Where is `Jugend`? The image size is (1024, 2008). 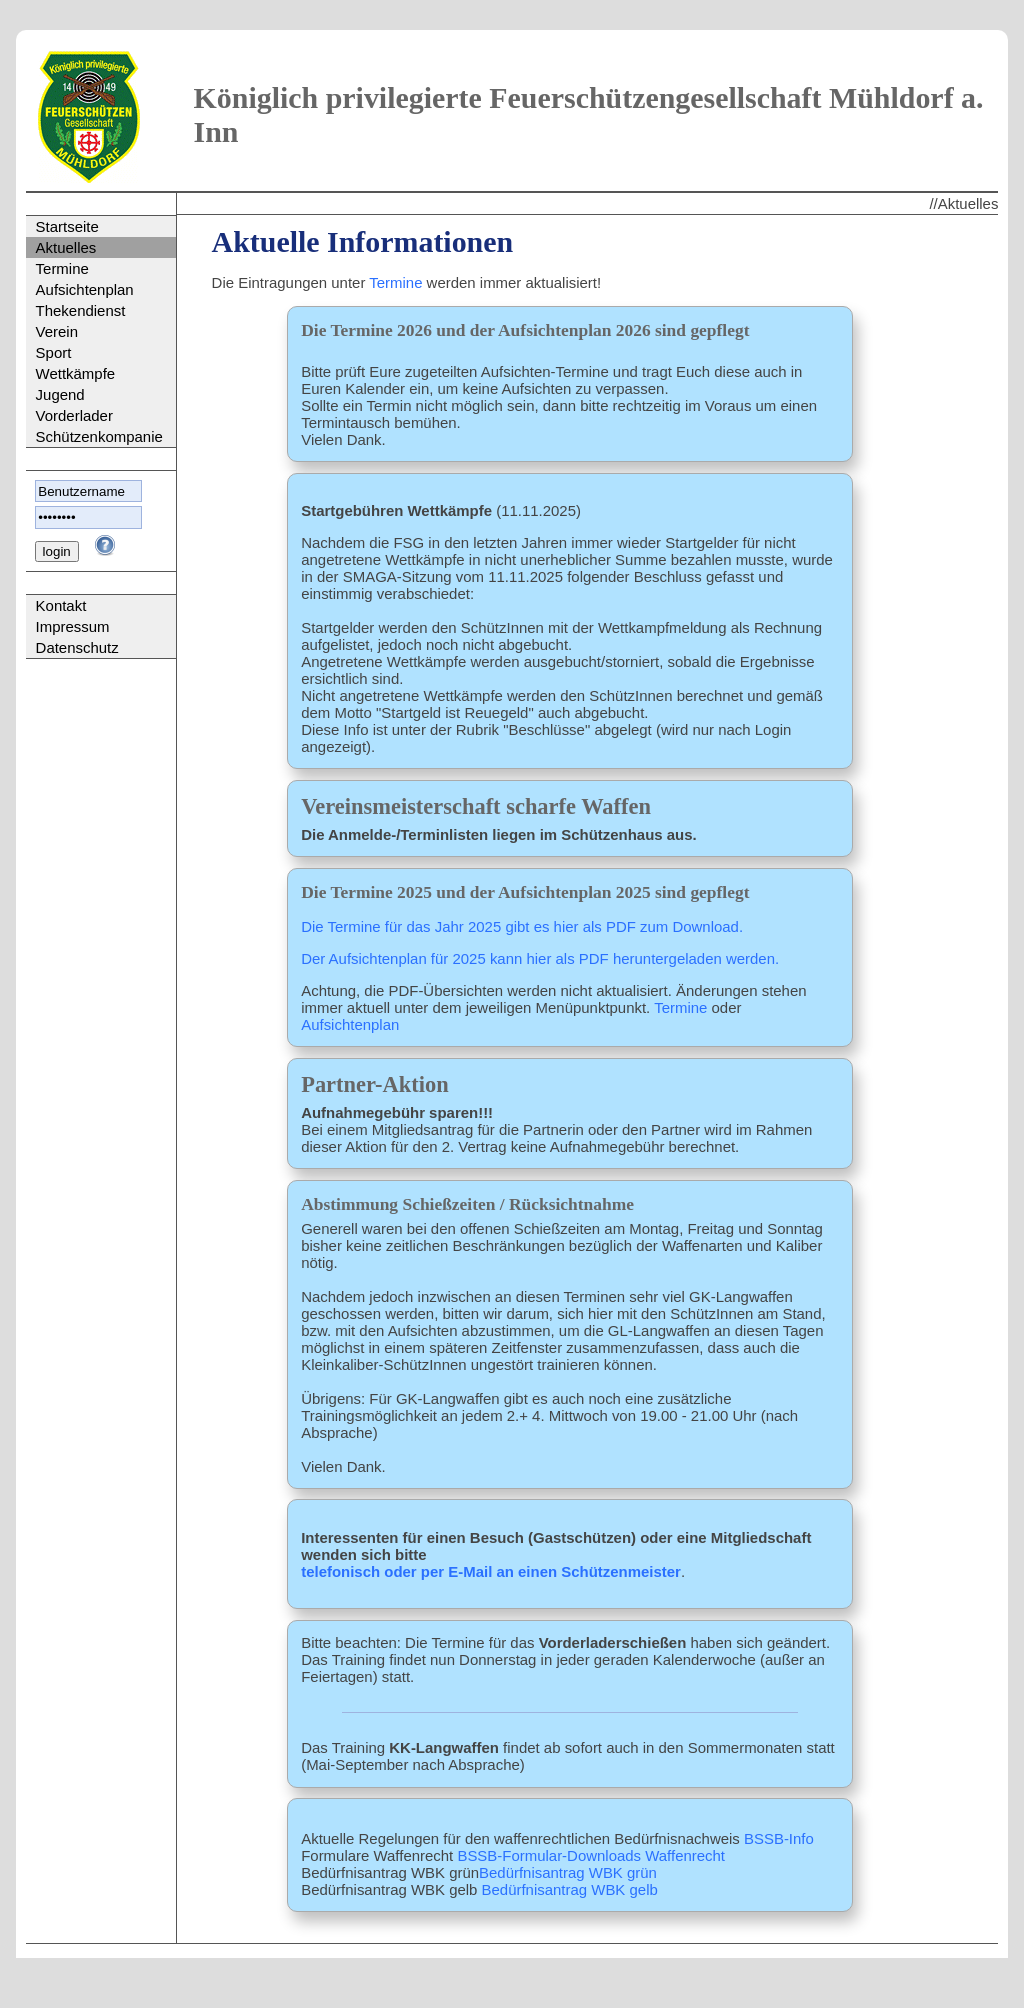 Jugend is located at coordinates (60, 394).